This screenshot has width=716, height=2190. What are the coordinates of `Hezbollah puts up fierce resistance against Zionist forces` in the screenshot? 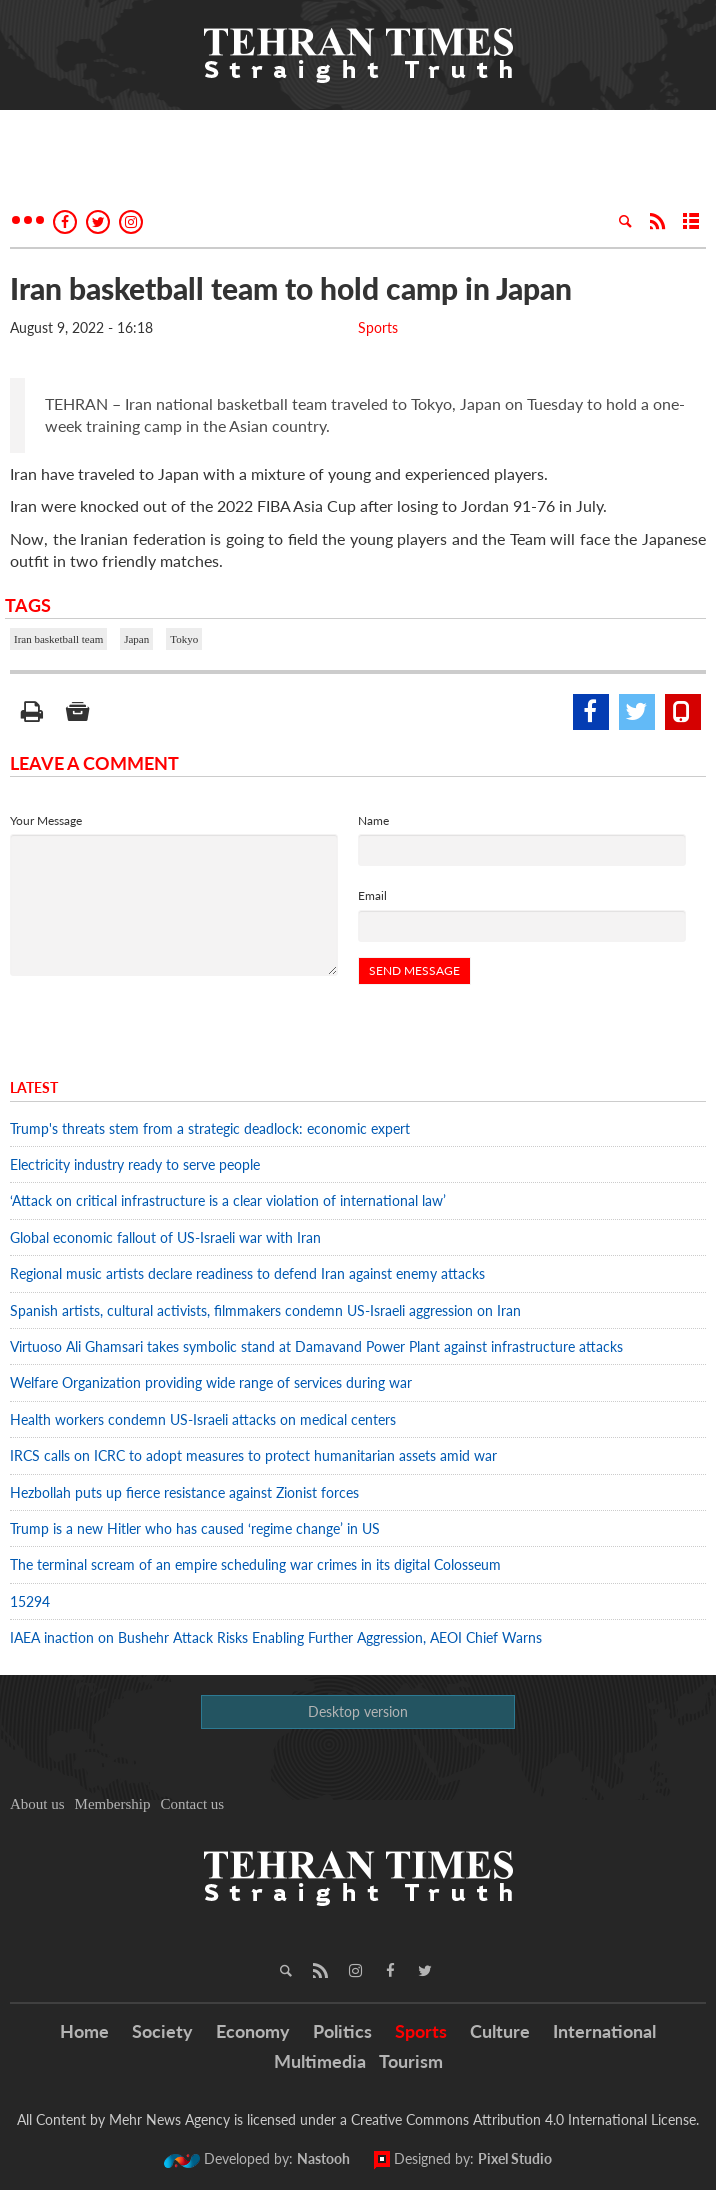 It's located at (188, 1492).